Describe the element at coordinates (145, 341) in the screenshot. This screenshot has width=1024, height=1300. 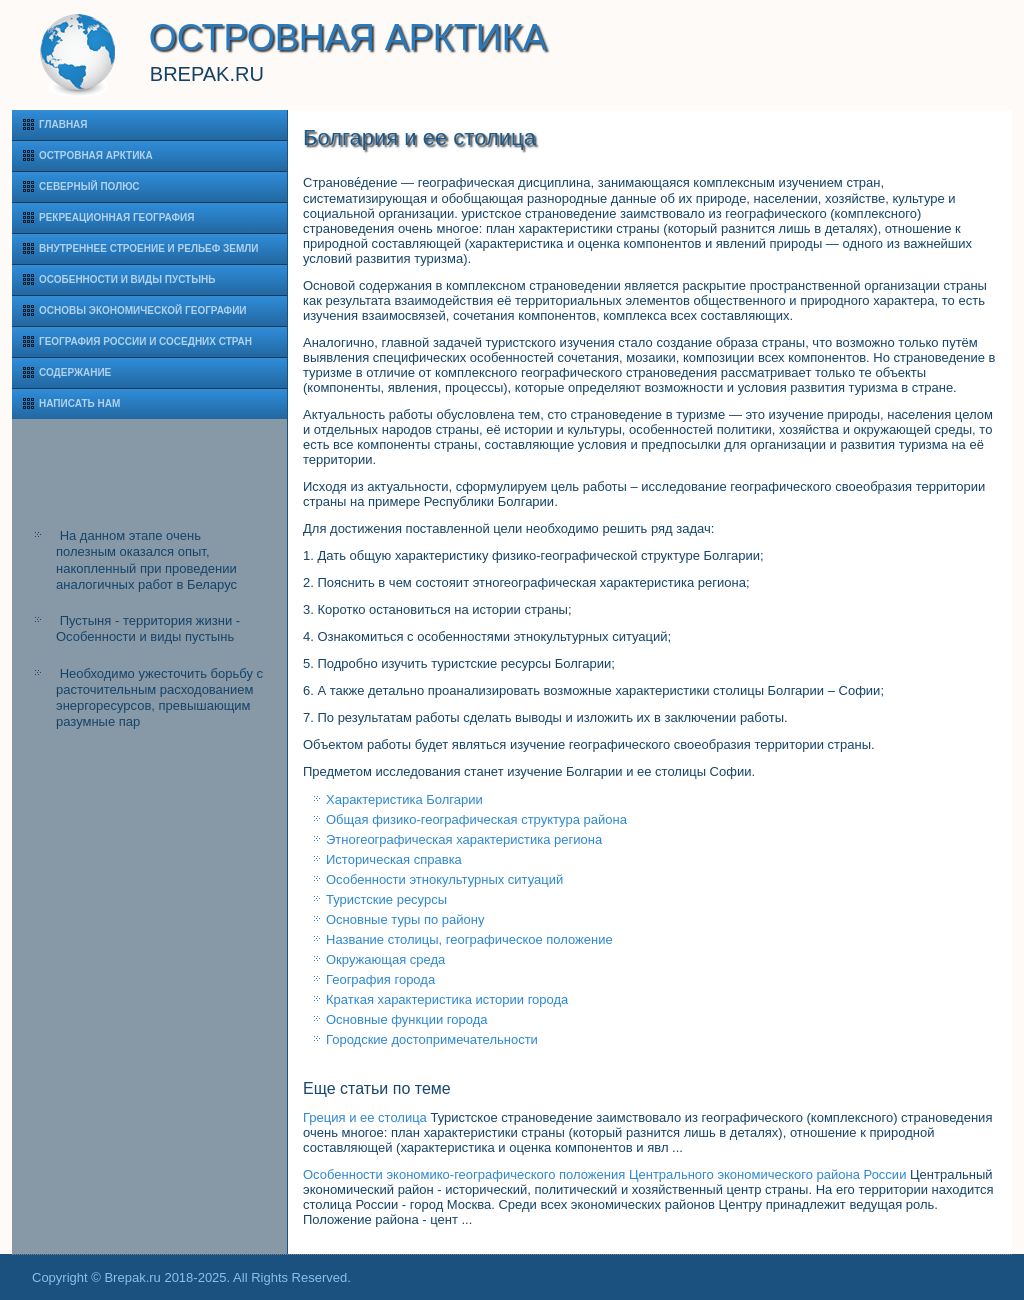
I see `География России и соседних стран` at that location.